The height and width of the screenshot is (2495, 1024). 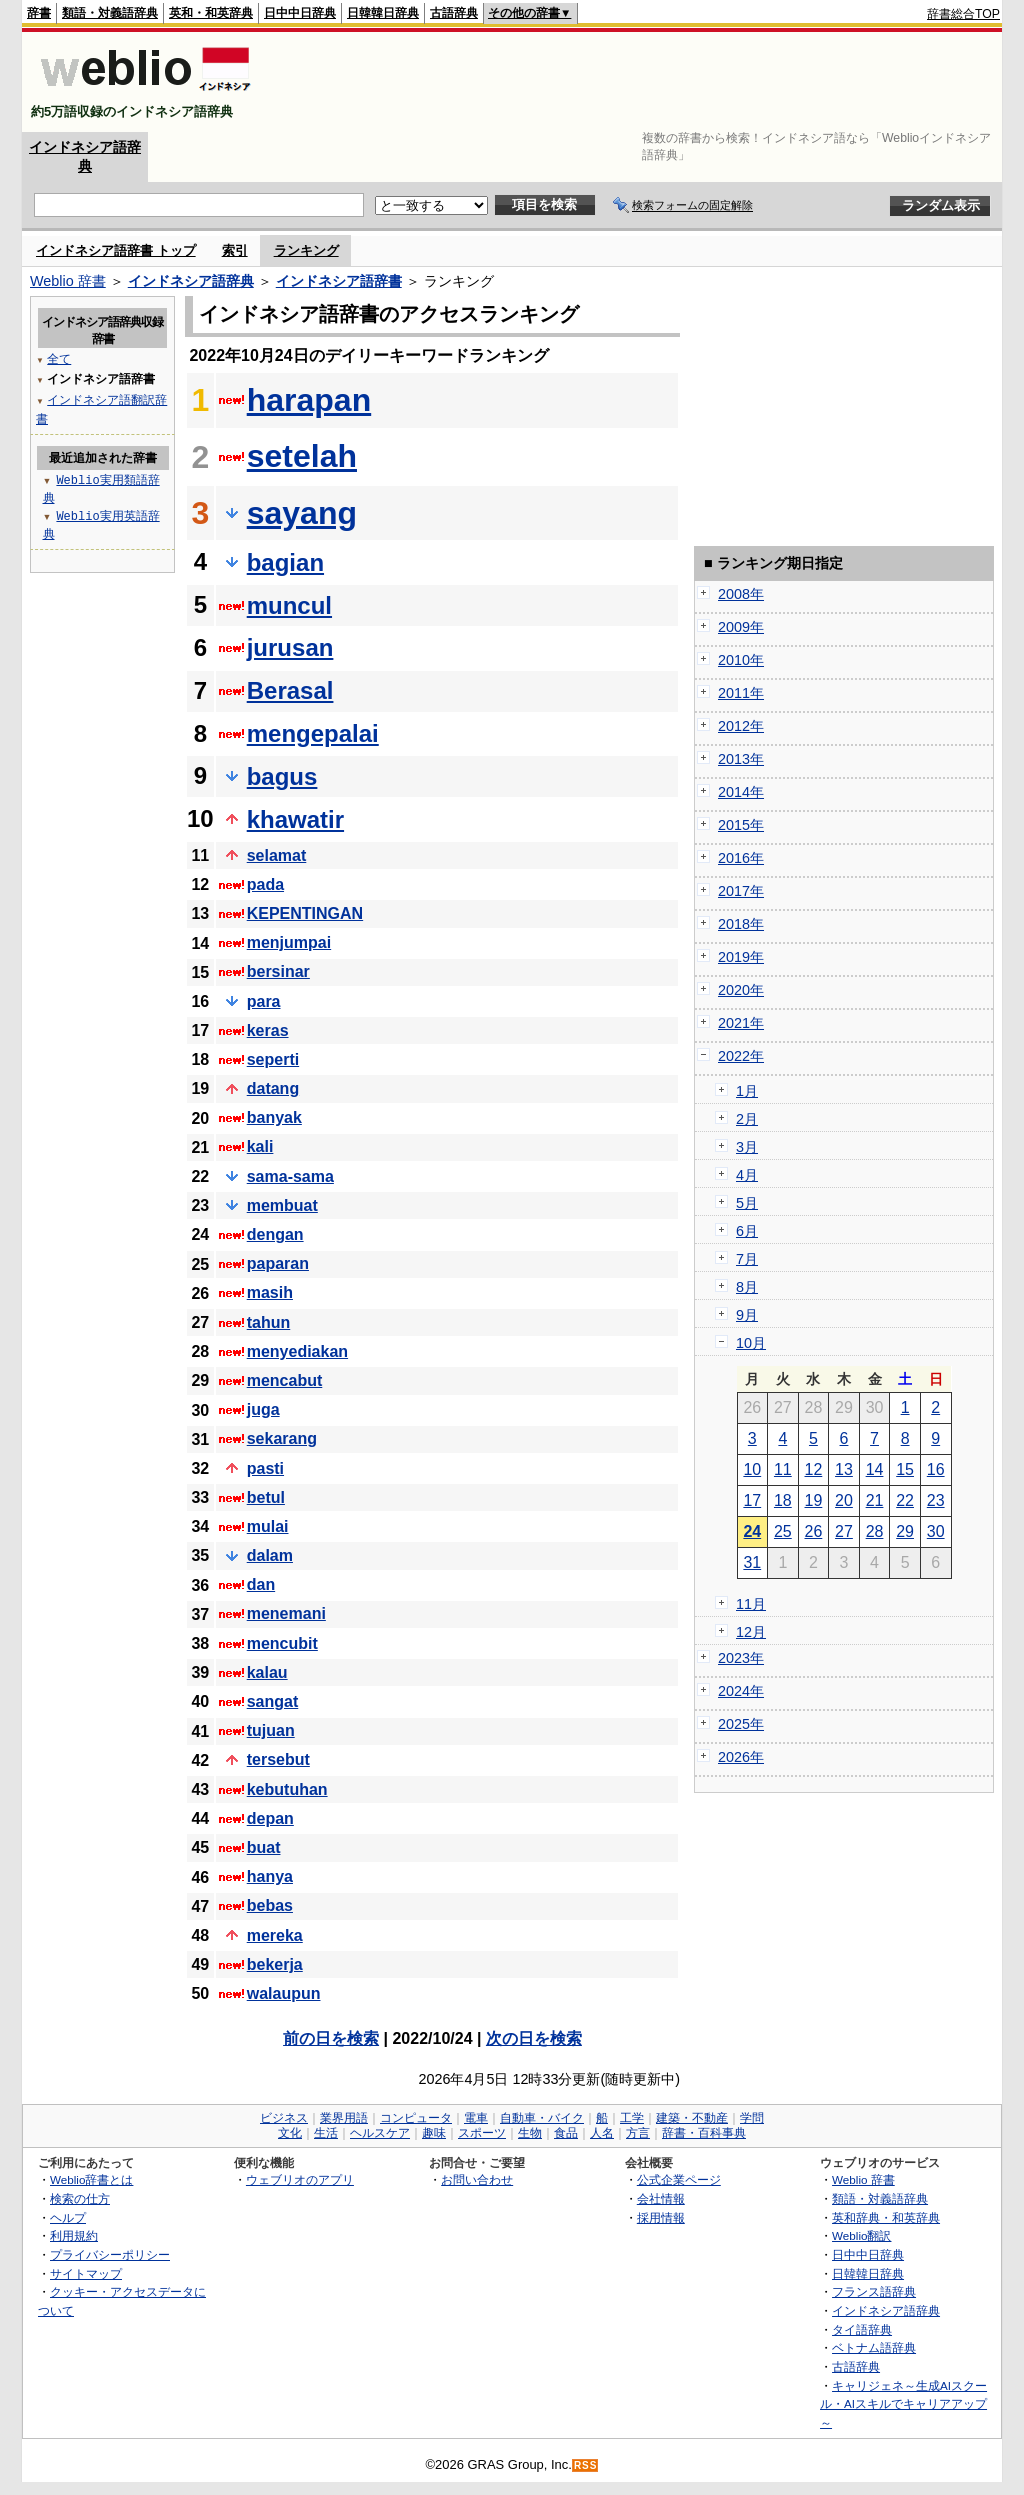 What do you see at coordinates (278, 1759) in the screenshot?
I see `tersebut` at bounding box center [278, 1759].